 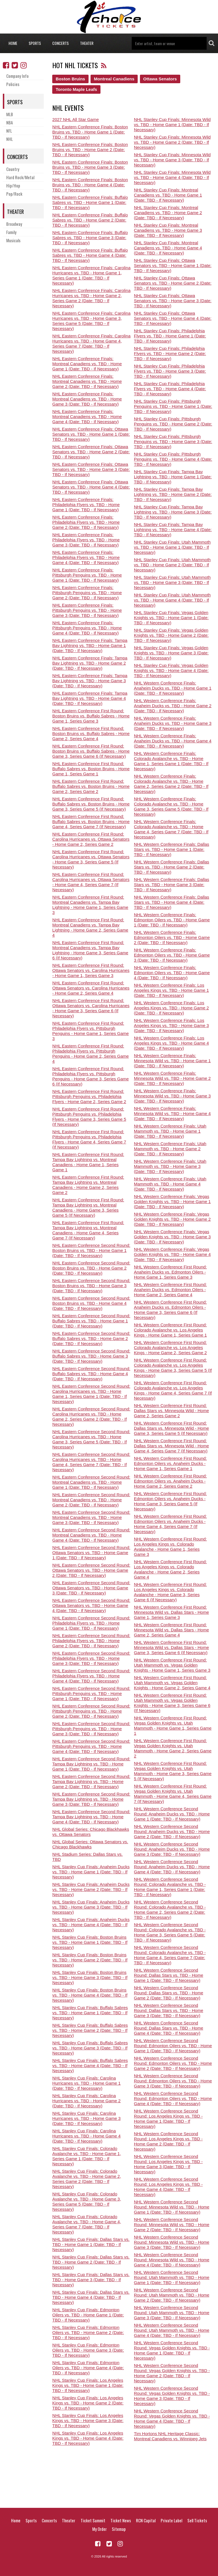 I want to click on NHL Eastern Conference Second Round: Carolina Hurricanes vs. TBD - Home Game 3, Series Game 5 (Date: TBD - If Necessary), so click(x=91, y=1439).